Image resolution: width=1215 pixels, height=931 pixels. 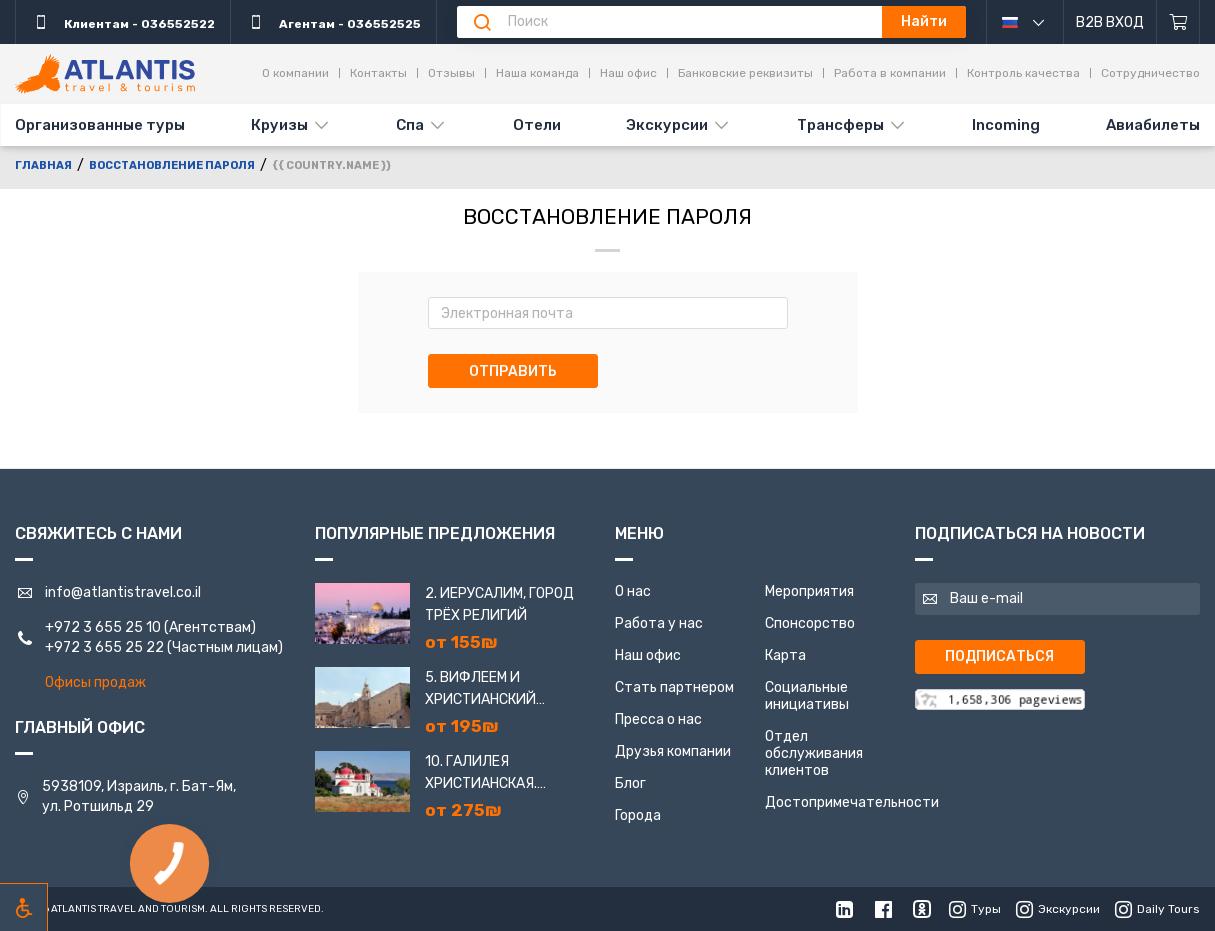 What do you see at coordinates (745, 73) in the screenshot?
I see `Банковские реквизиты` at bounding box center [745, 73].